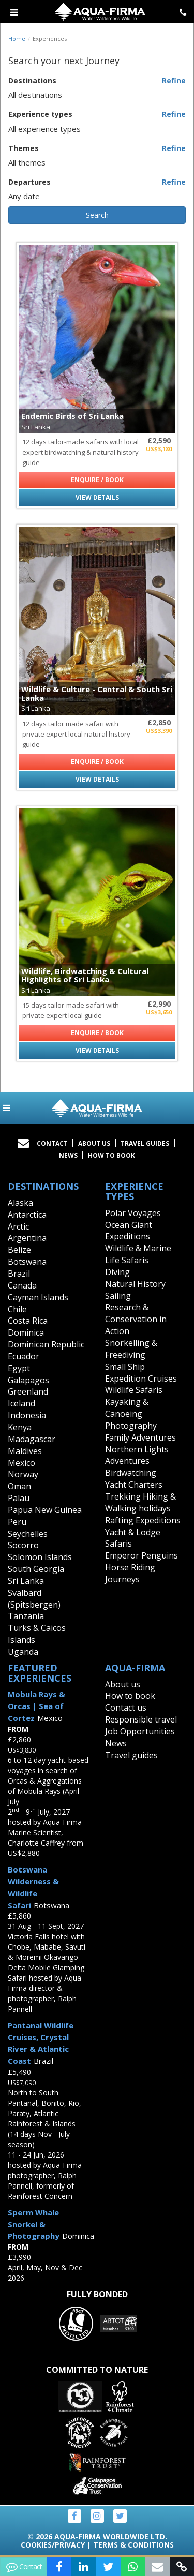  What do you see at coordinates (19, 1273) in the screenshot?
I see `Brazil` at bounding box center [19, 1273].